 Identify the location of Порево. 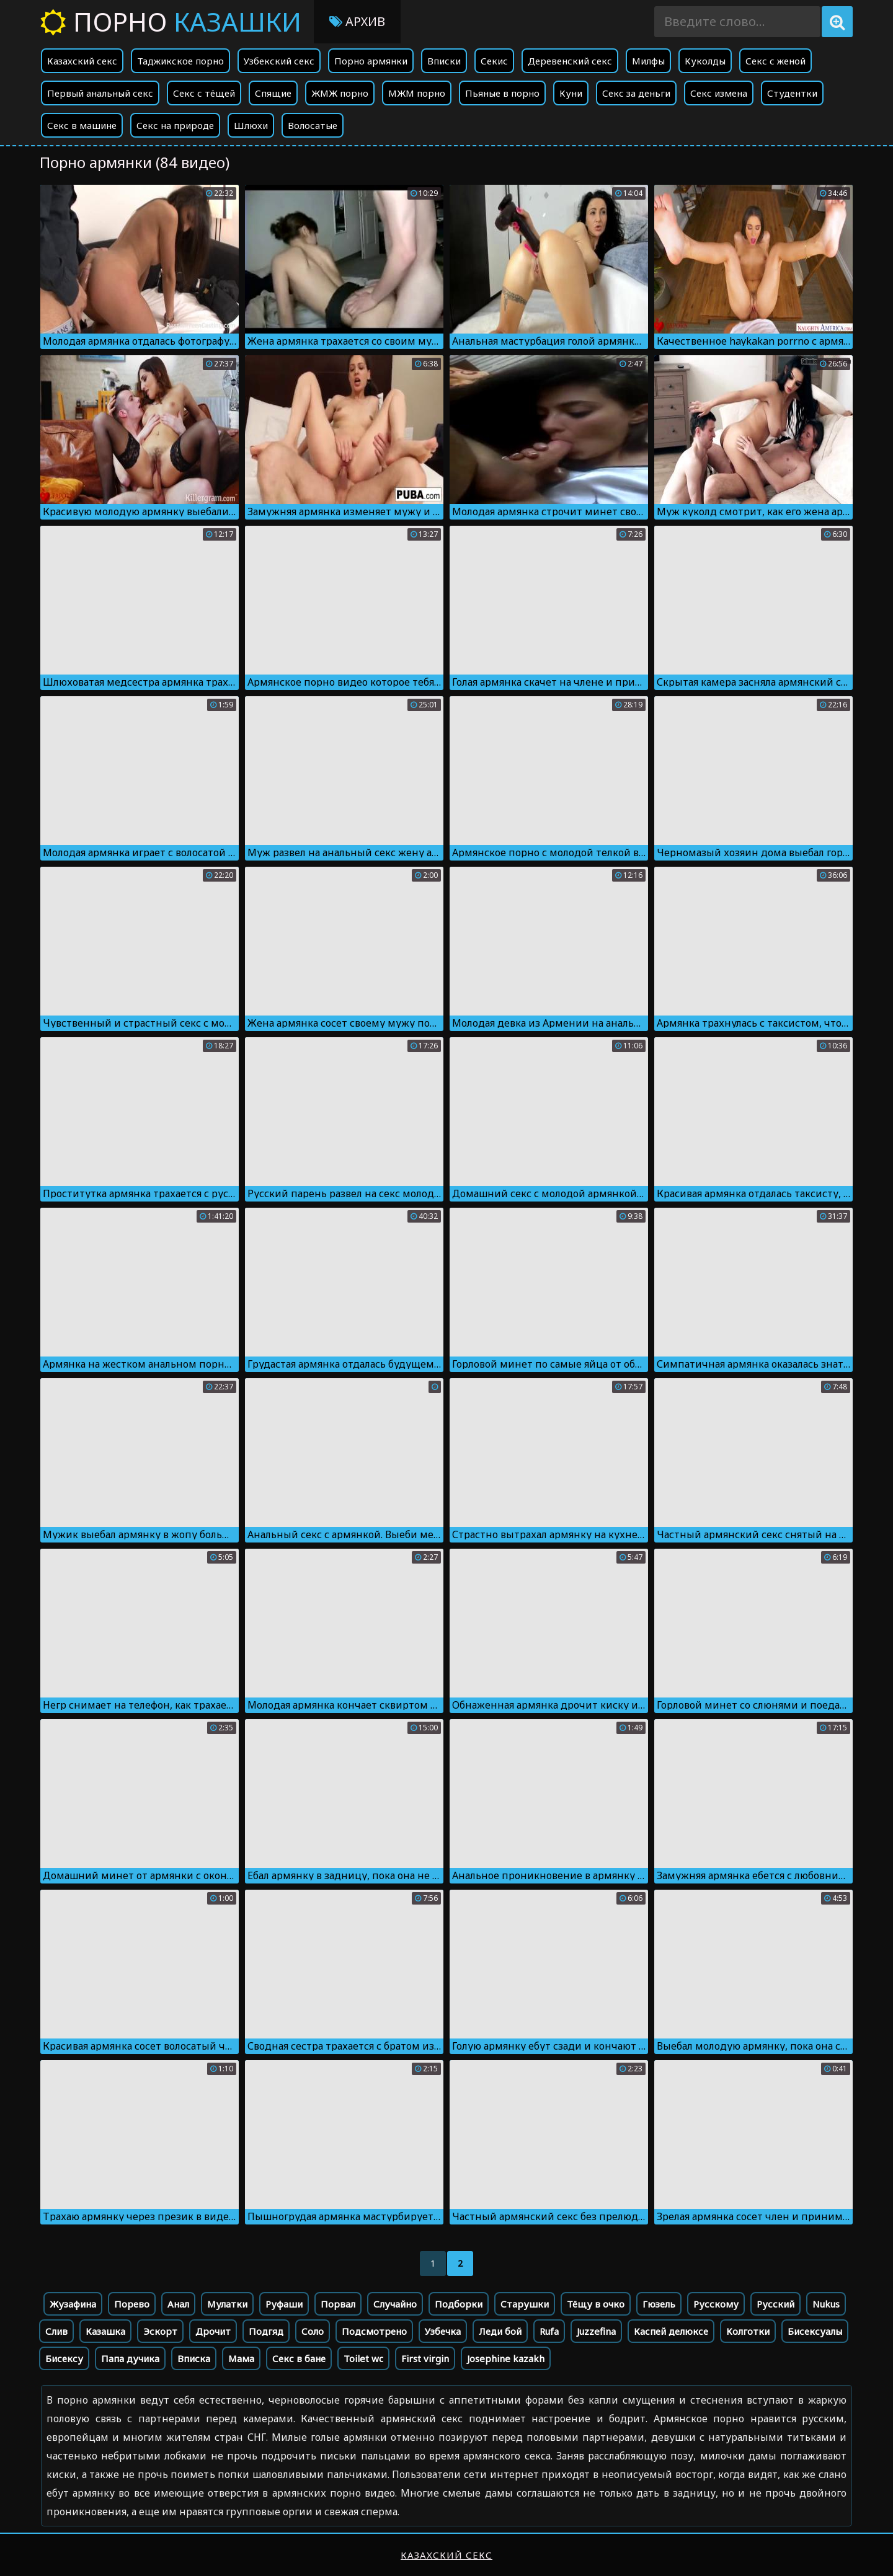
(131, 2304).